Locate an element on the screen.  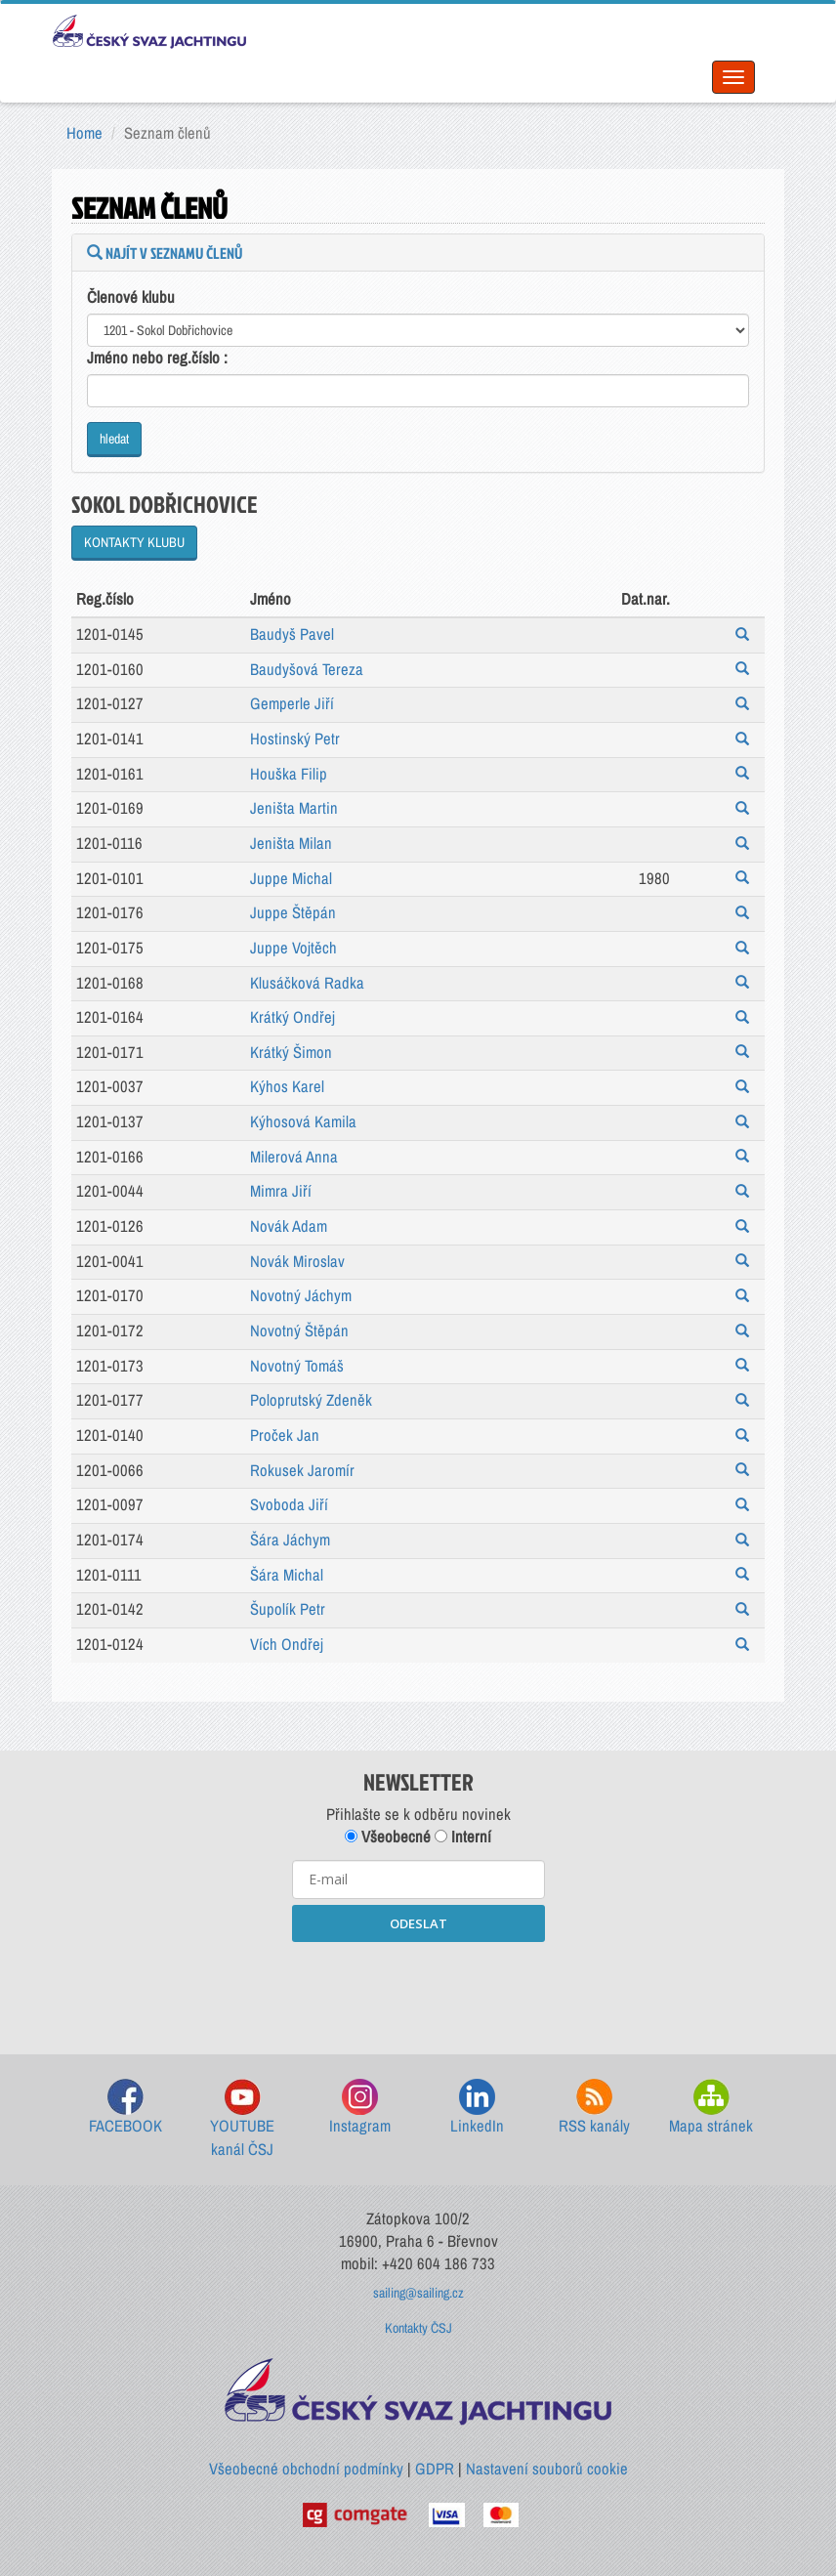
Šupolík Petr is located at coordinates (287, 1609).